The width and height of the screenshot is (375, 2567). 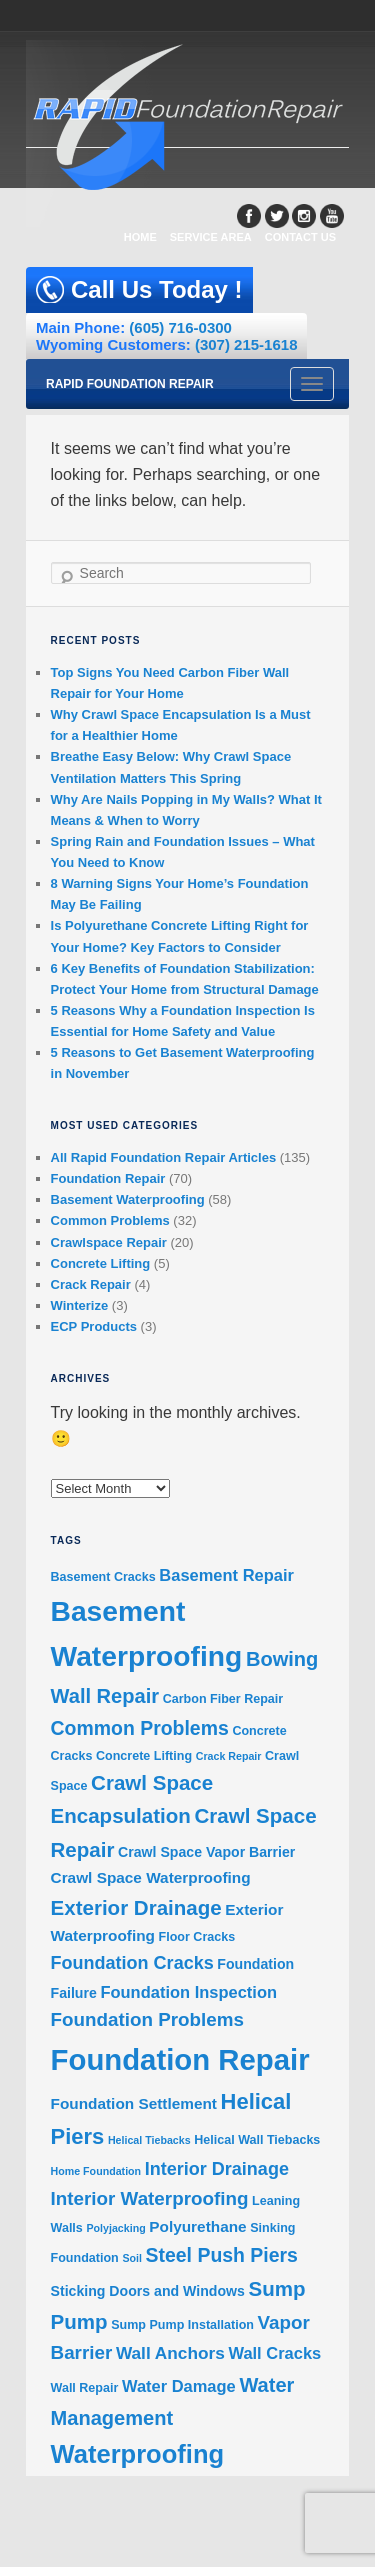 What do you see at coordinates (96, 2171) in the screenshot?
I see `Home Foundation [Home Foundation (2 items)]` at bounding box center [96, 2171].